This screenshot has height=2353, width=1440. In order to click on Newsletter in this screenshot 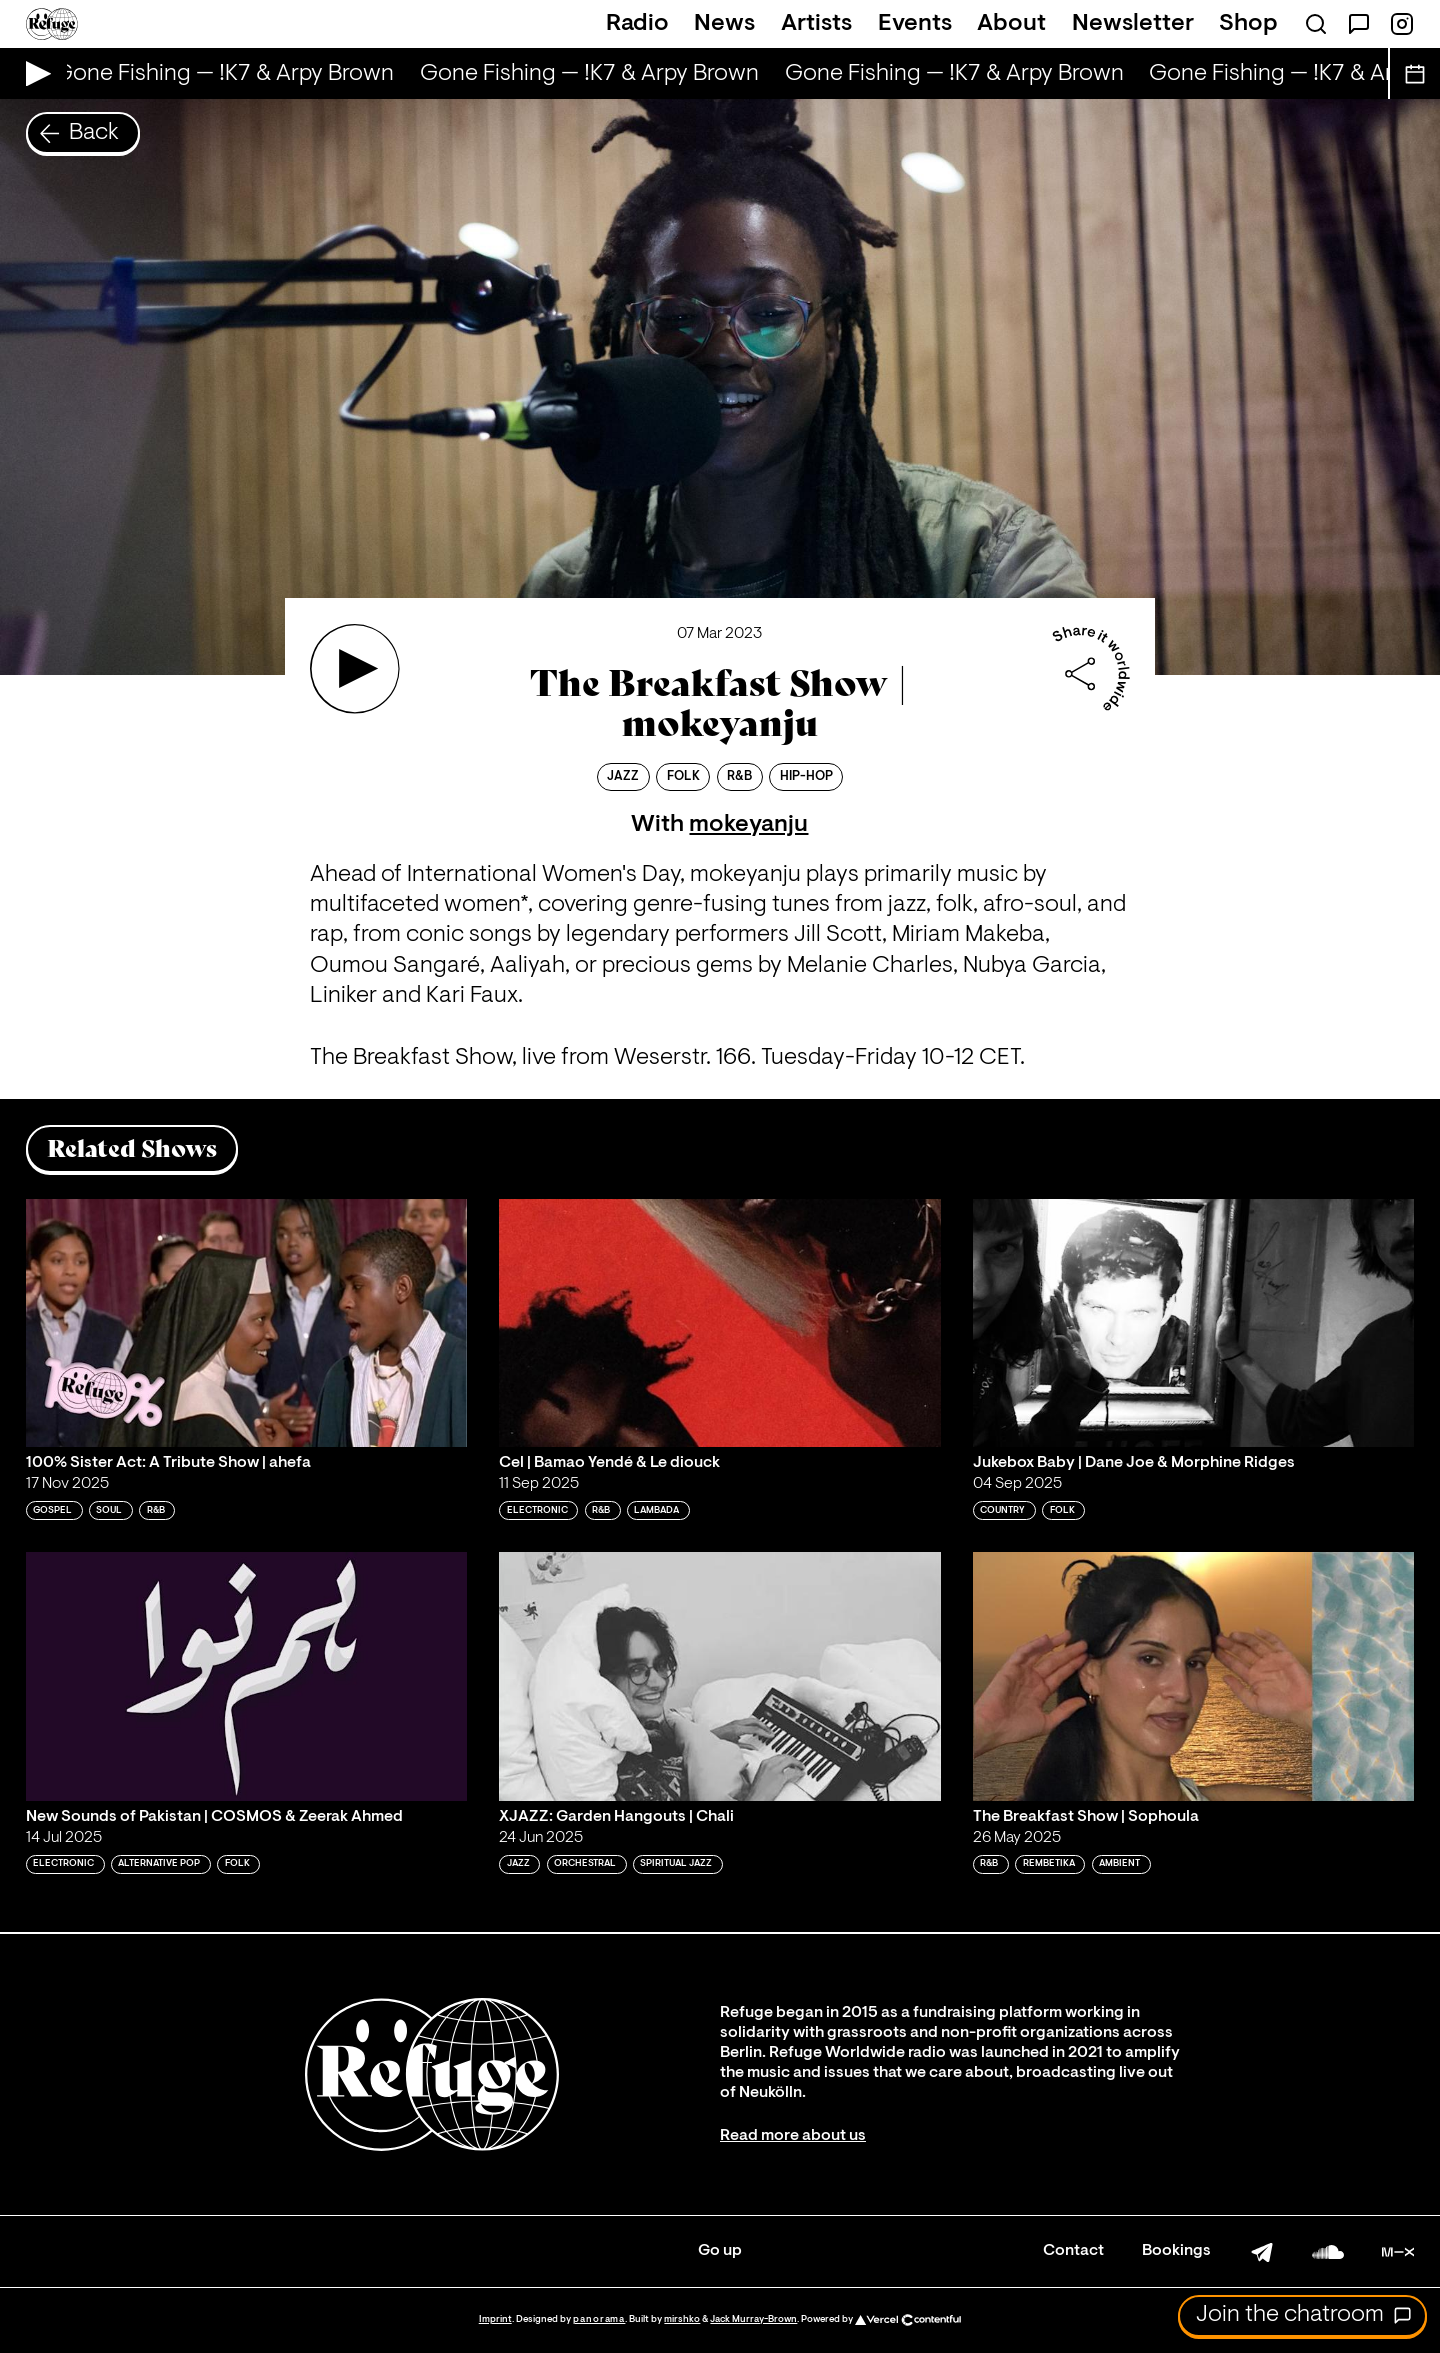, I will do `click(1133, 24)`.